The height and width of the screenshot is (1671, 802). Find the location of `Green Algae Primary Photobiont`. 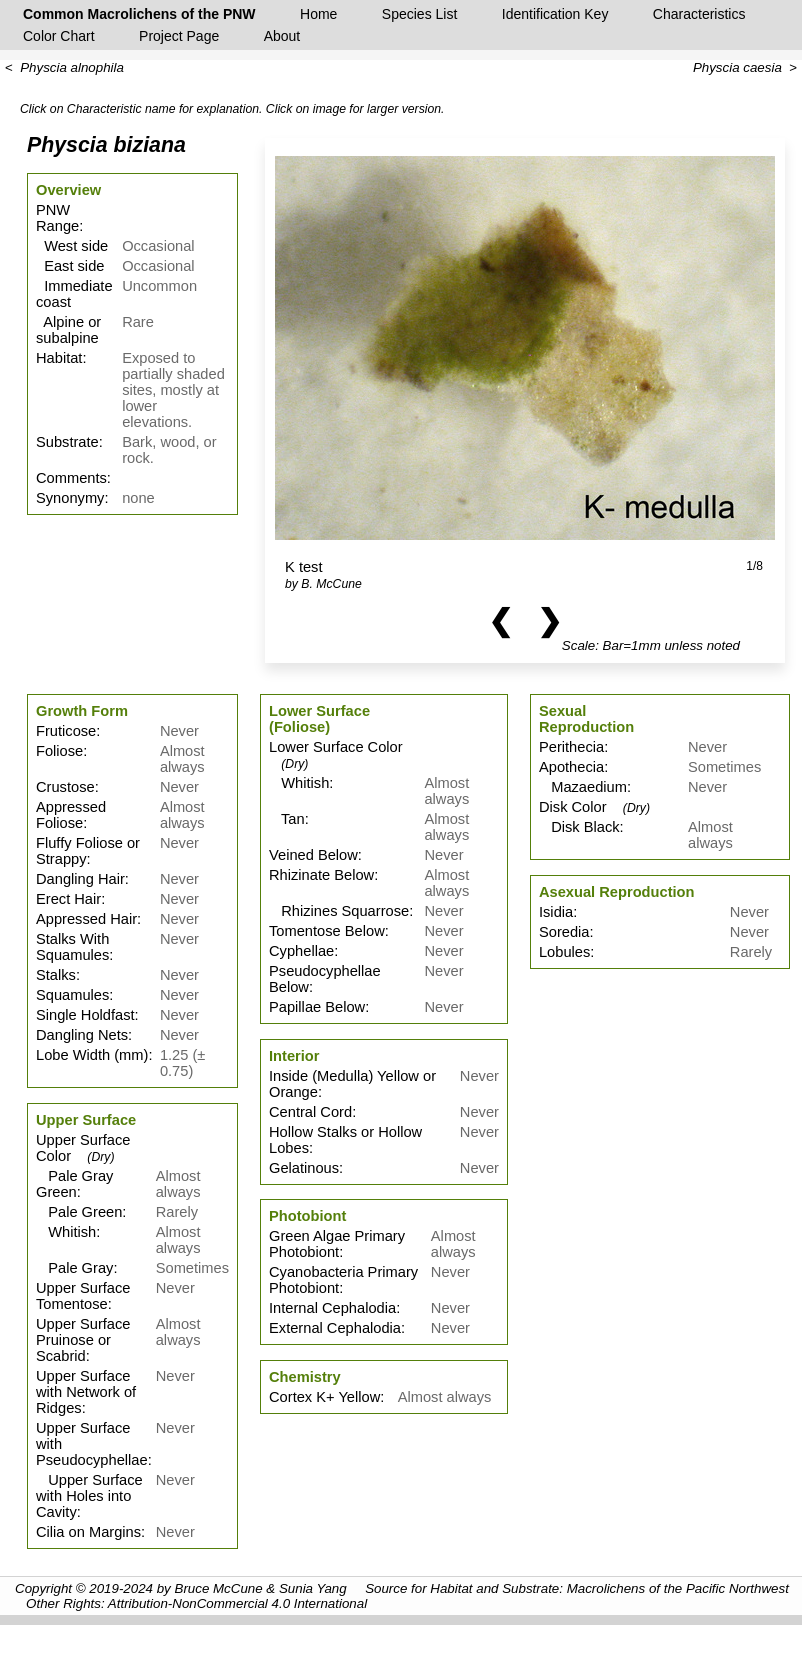

Green Algae Primary Photobiont is located at coordinates (337, 1244).